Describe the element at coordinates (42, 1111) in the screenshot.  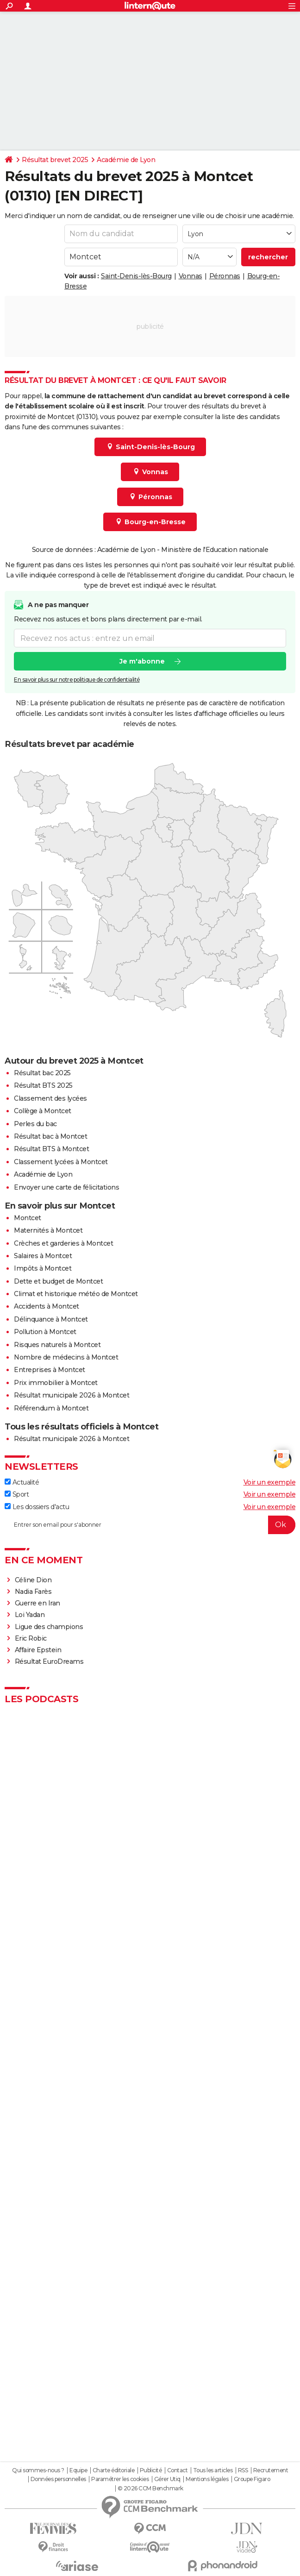
I see `Collège à Montcet` at that location.